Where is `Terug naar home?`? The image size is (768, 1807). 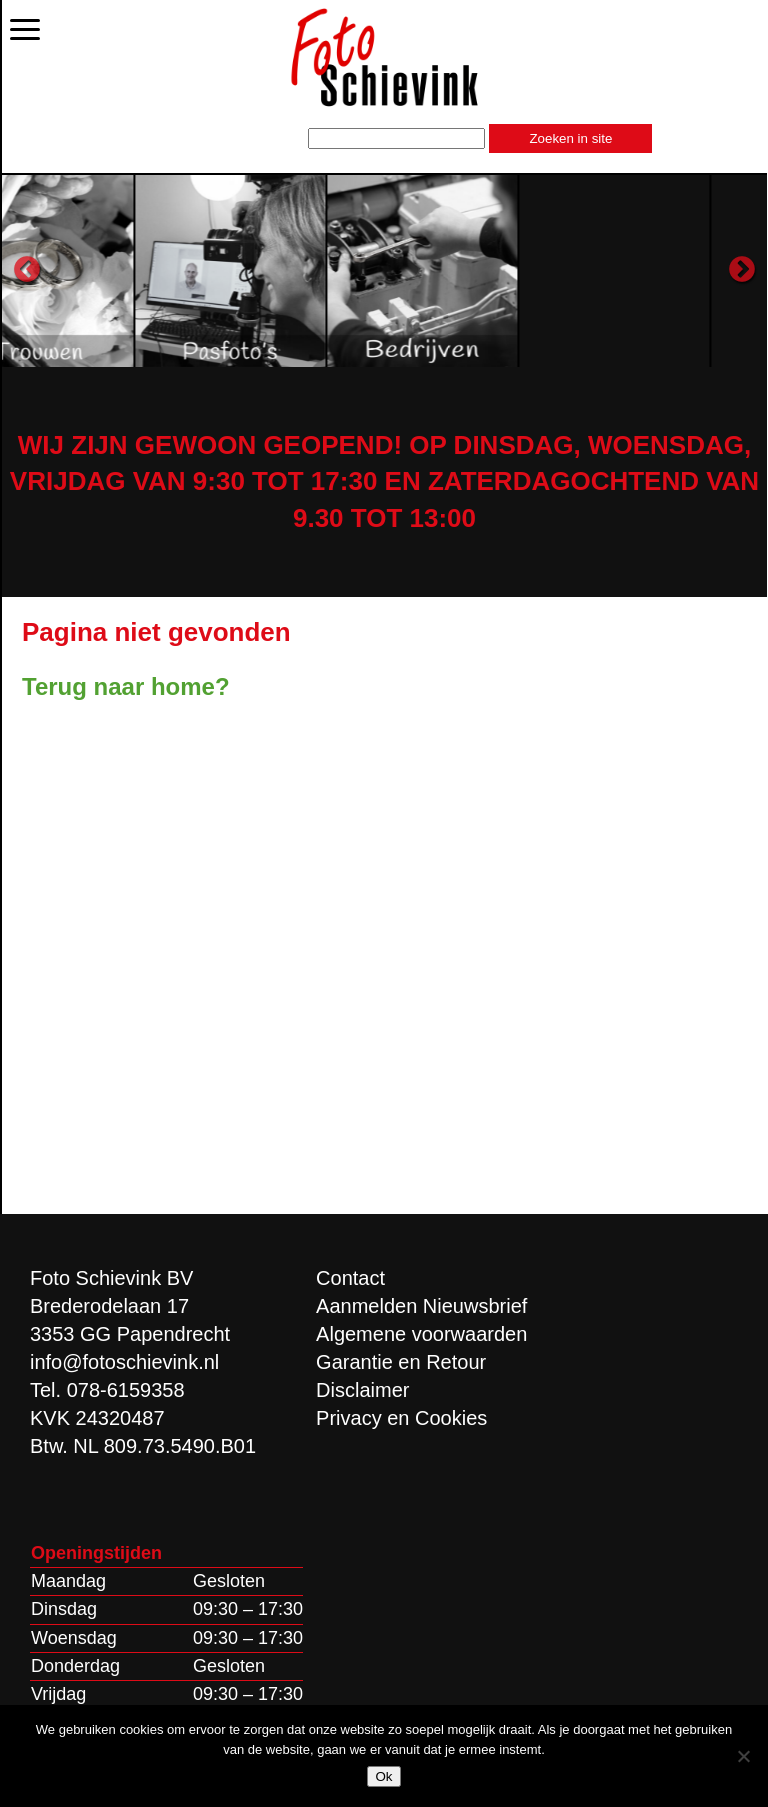
Terug naar home? is located at coordinates (126, 686).